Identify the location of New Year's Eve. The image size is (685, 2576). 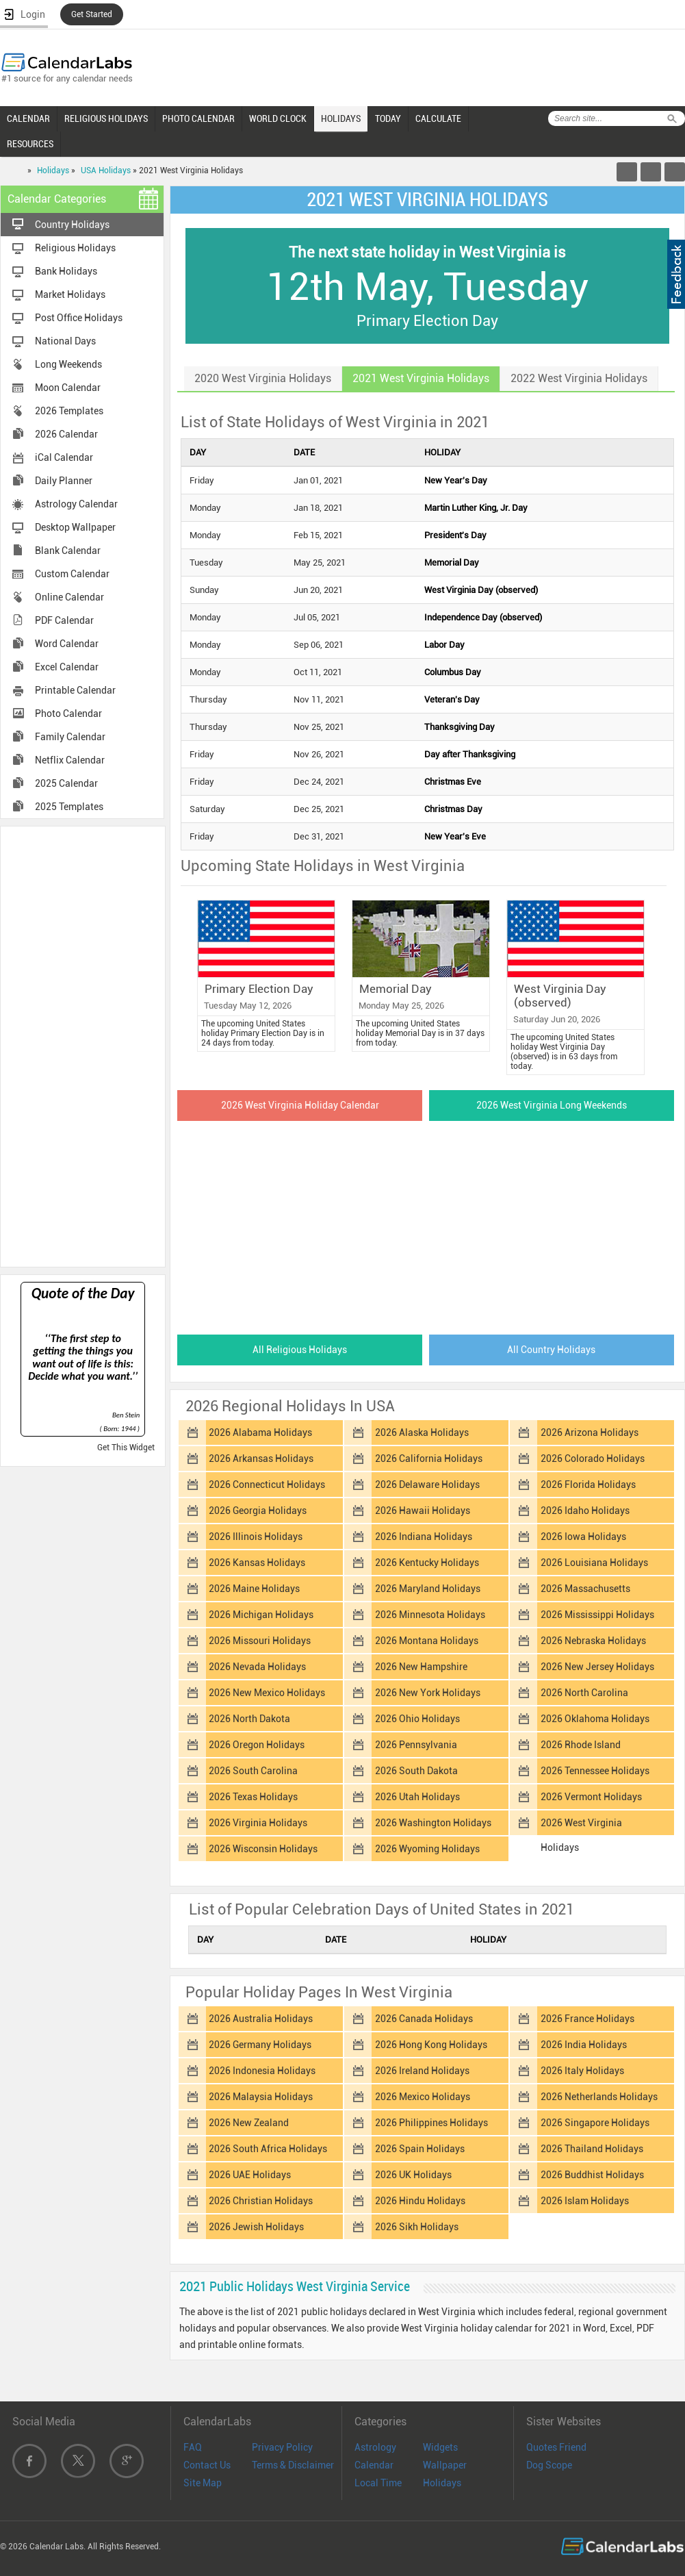
(455, 836).